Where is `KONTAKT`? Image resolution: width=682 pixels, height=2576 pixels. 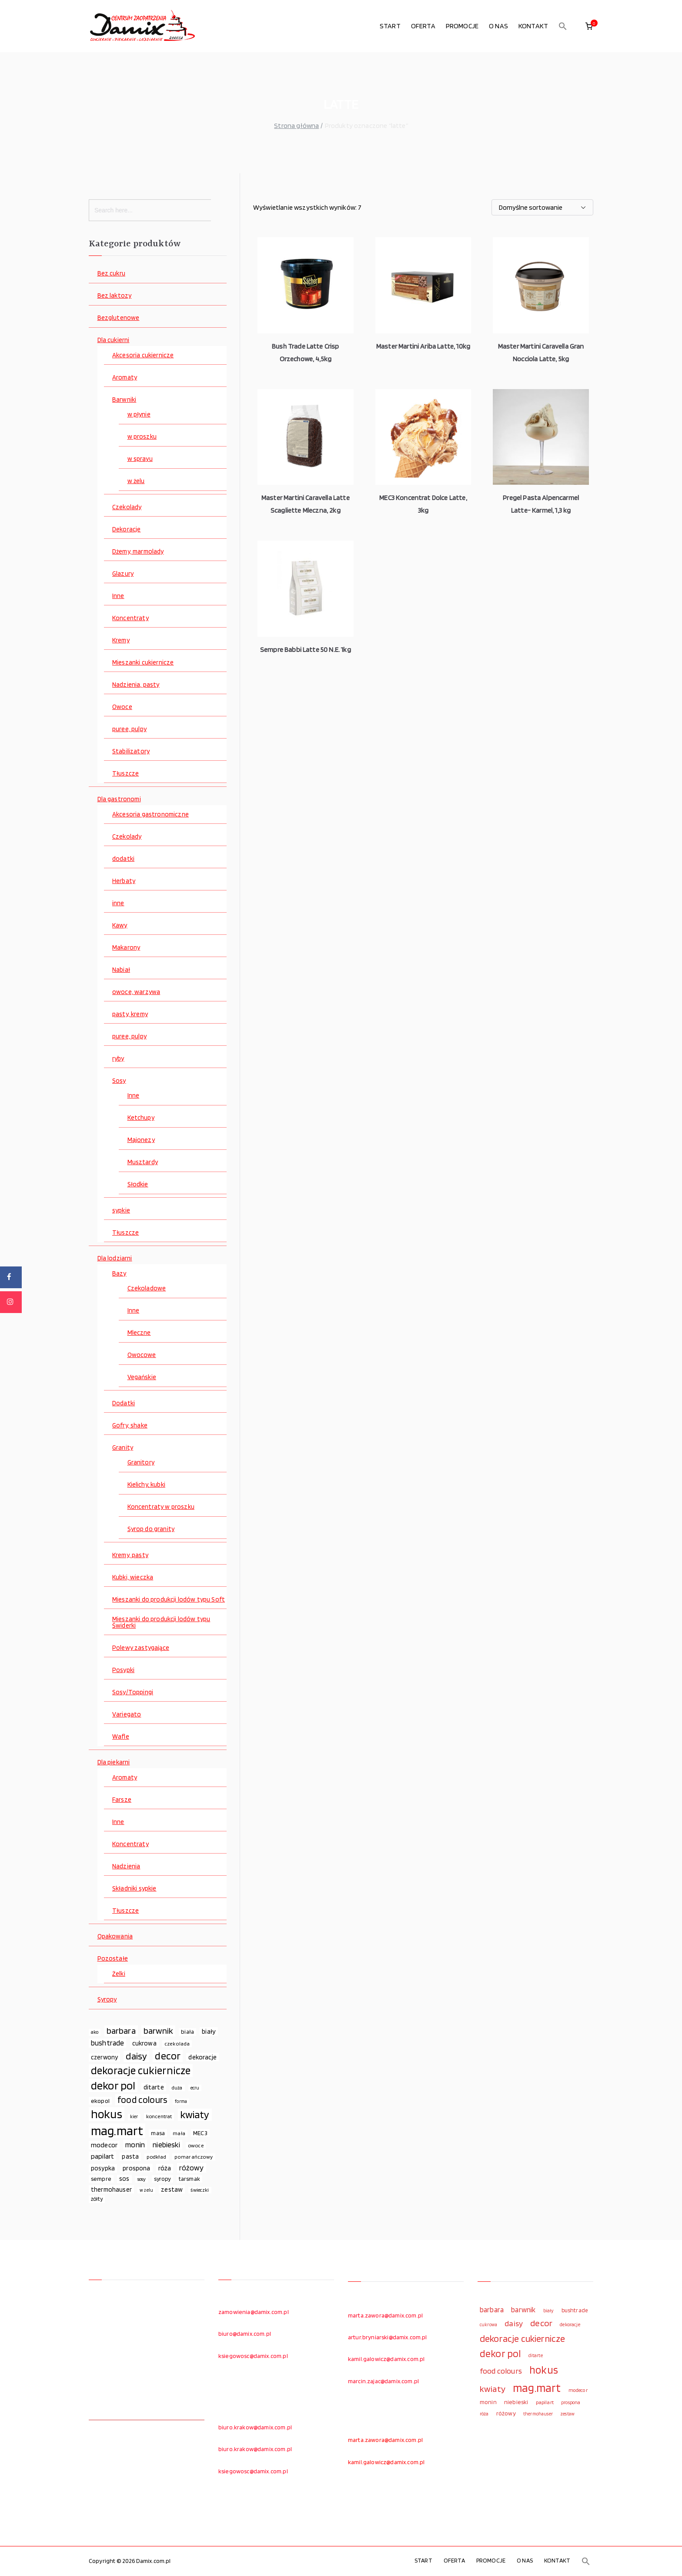
KONTAKT is located at coordinates (533, 26).